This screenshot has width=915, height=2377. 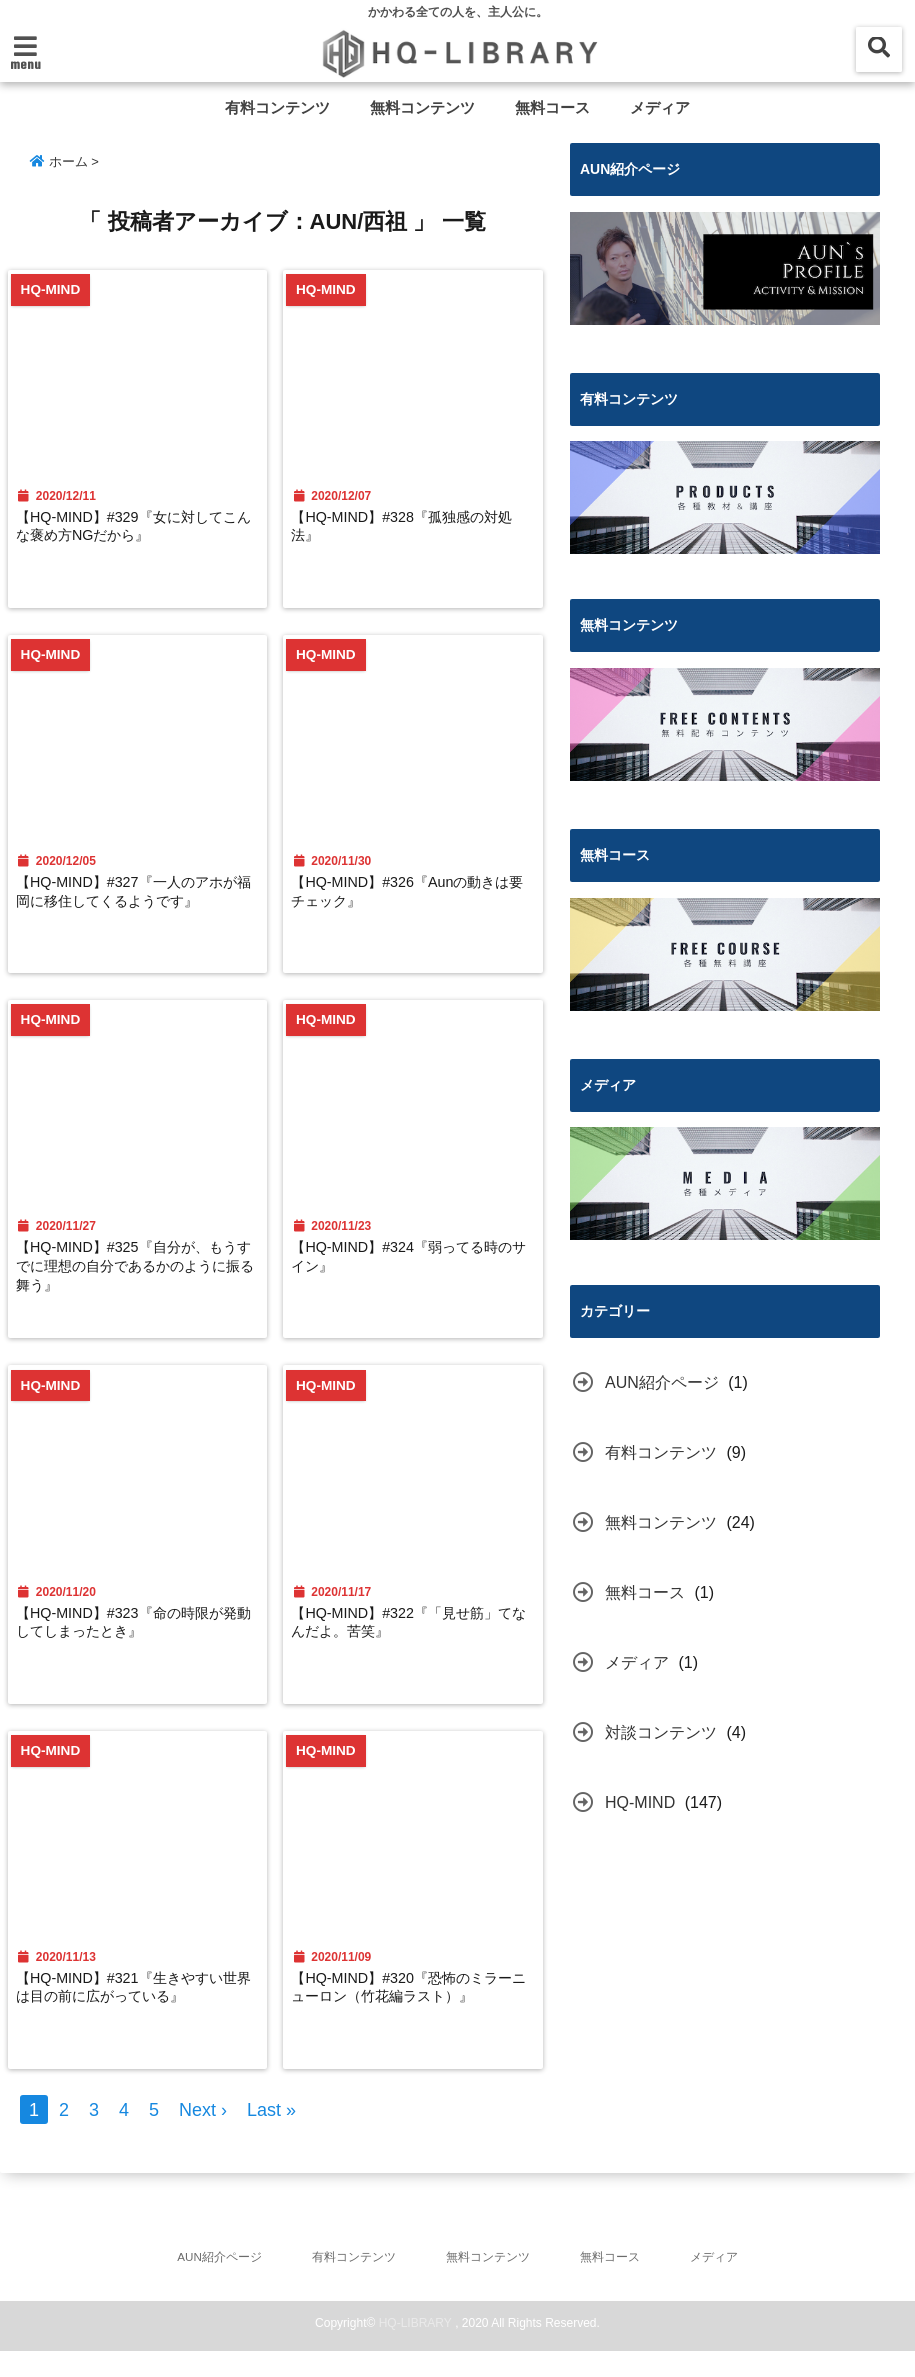 What do you see at coordinates (414, 526) in the screenshot?
I see `【HQ-MIND】#328『孤独感の対処法』` at bounding box center [414, 526].